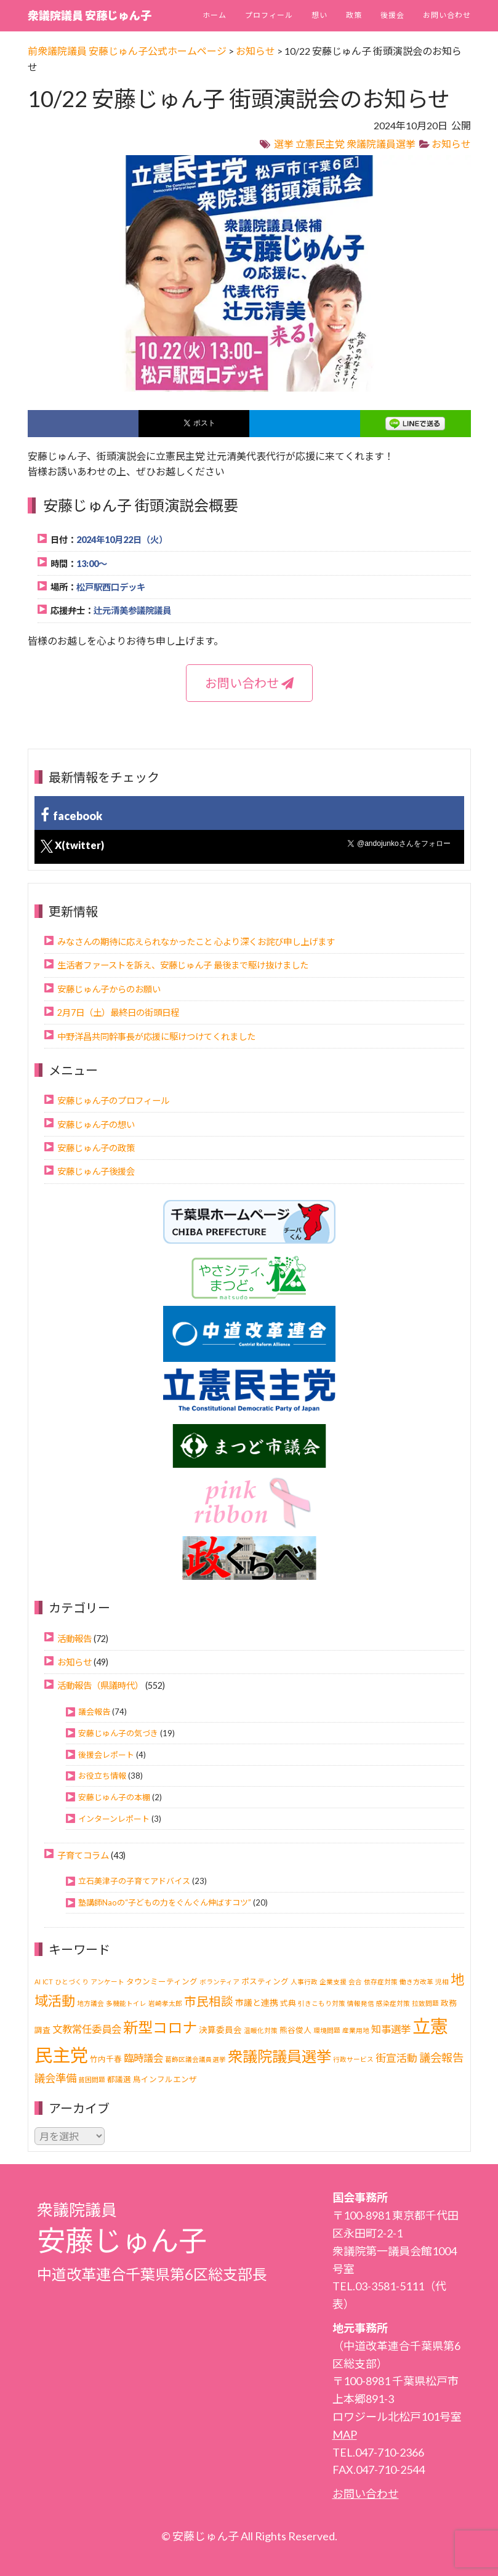  What do you see at coordinates (100, 1685) in the screenshot?
I see `活動報告（県議時代）` at bounding box center [100, 1685].